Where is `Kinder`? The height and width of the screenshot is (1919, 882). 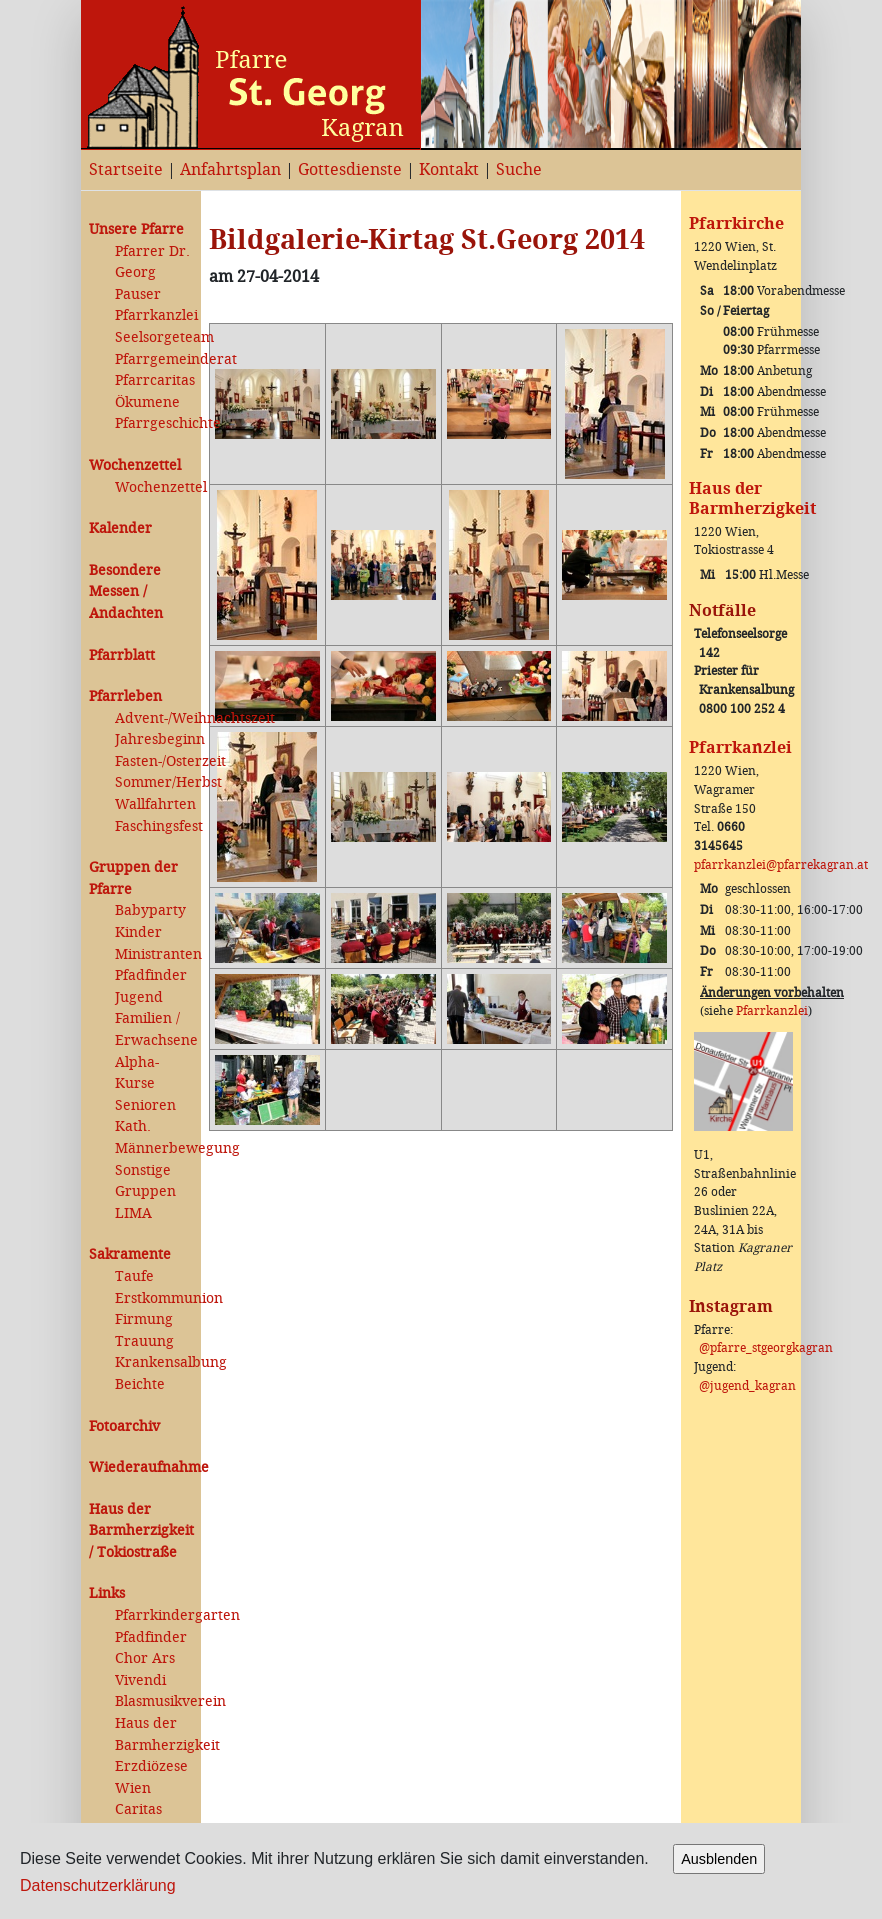 Kinder is located at coordinates (138, 932).